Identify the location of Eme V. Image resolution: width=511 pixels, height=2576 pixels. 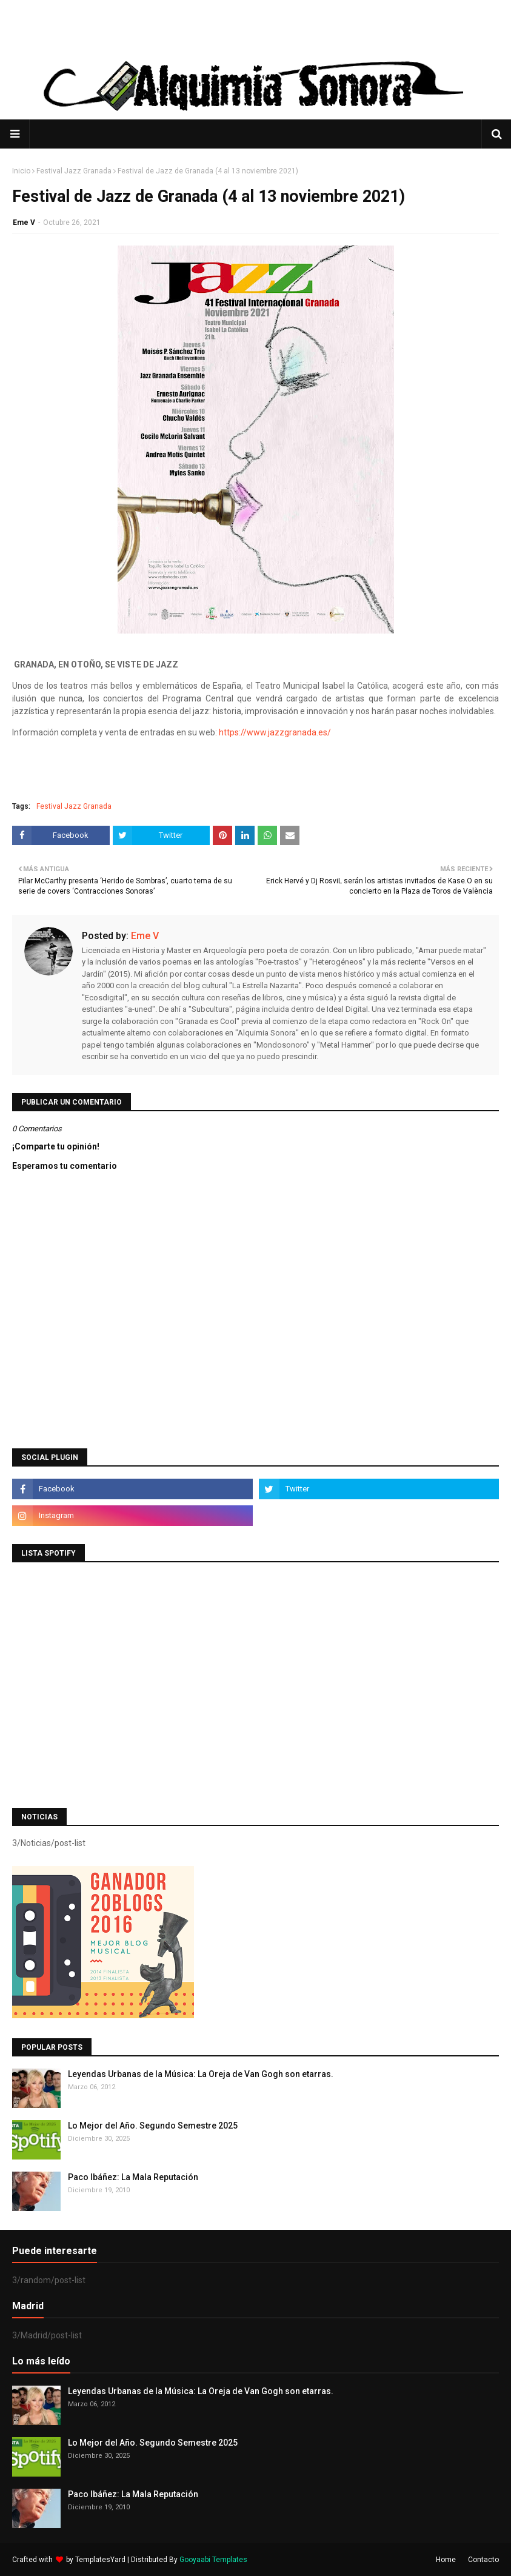
(24, 222).